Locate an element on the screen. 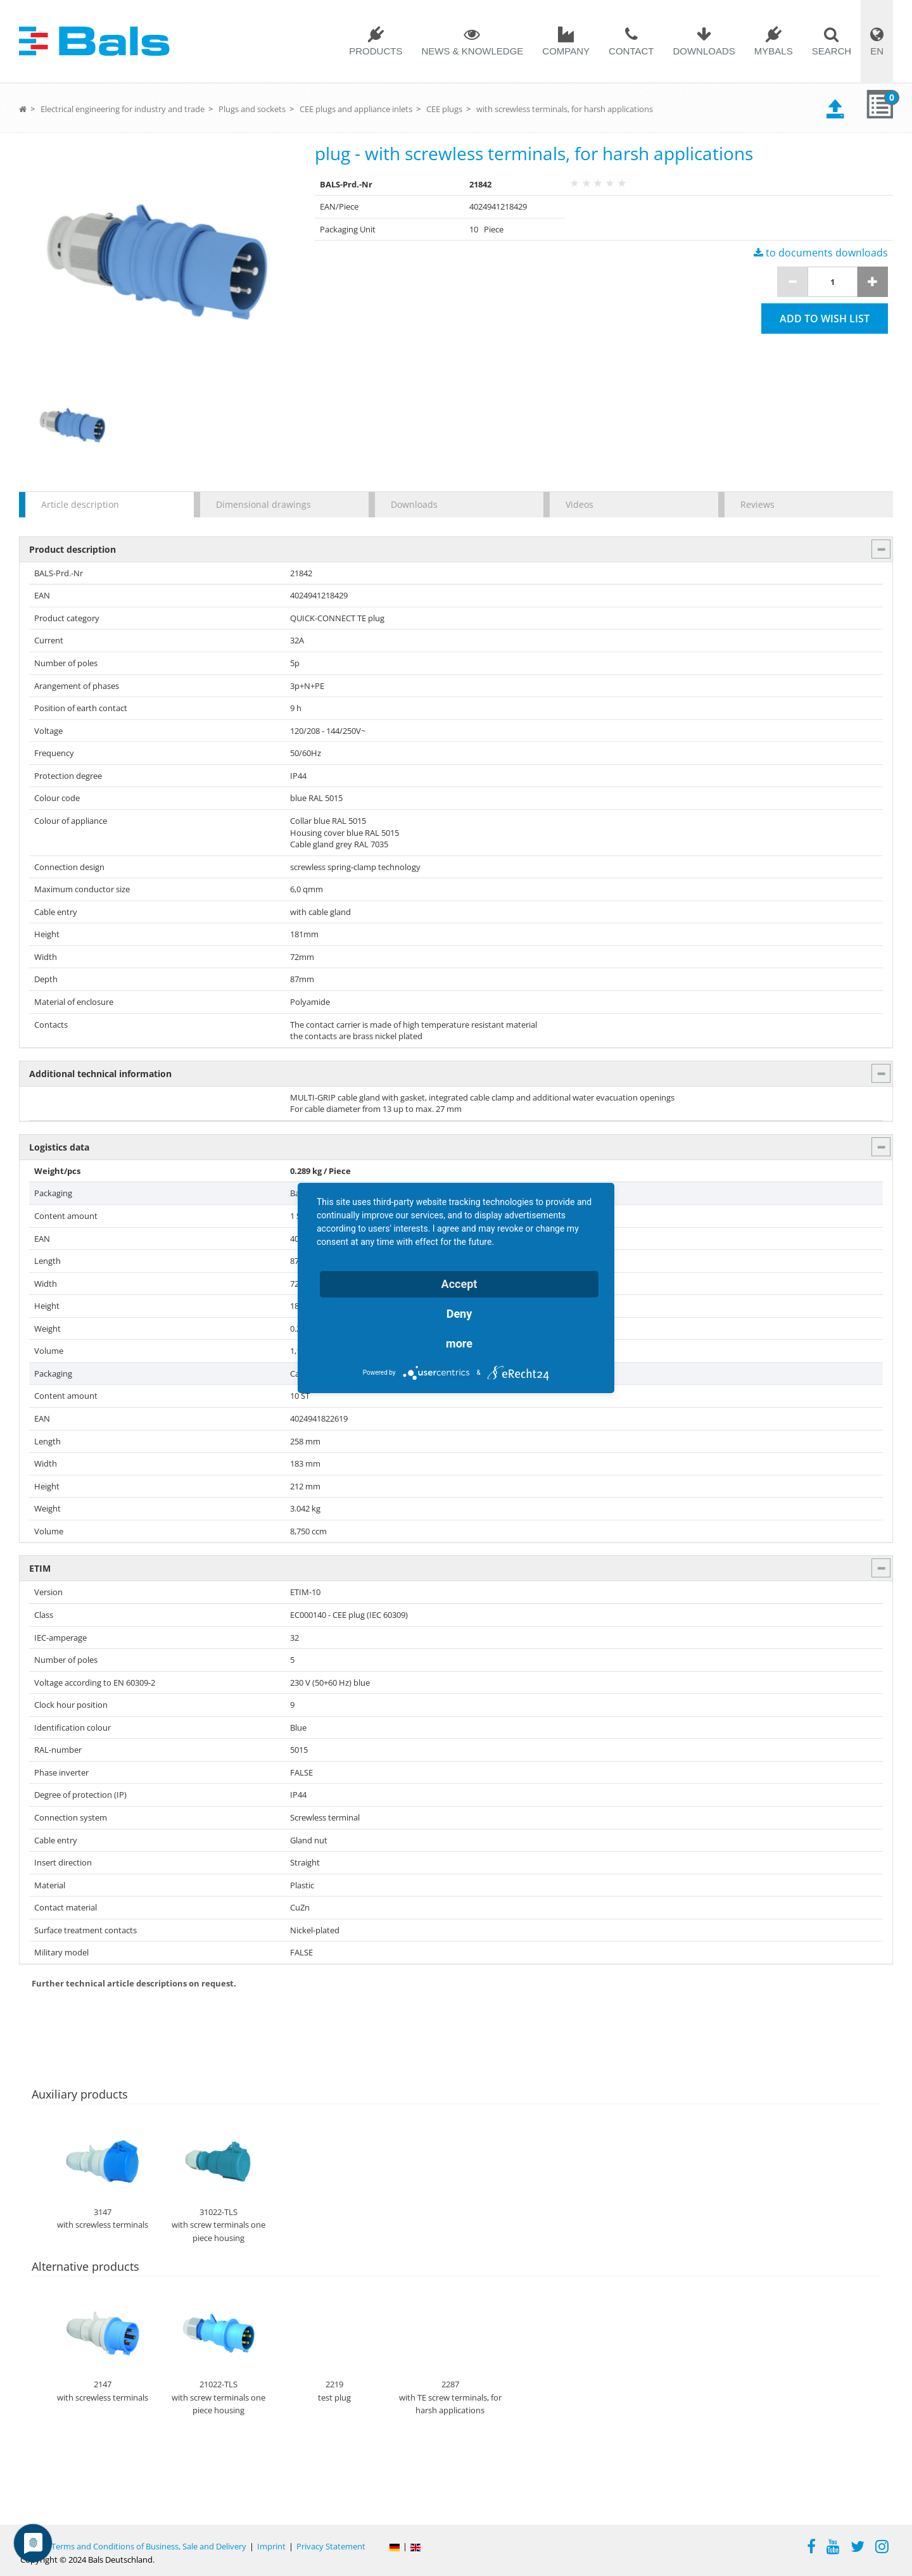 This screenshot has width=912, height=2576. Dimensional drawings is located at coordinates (263, 504).